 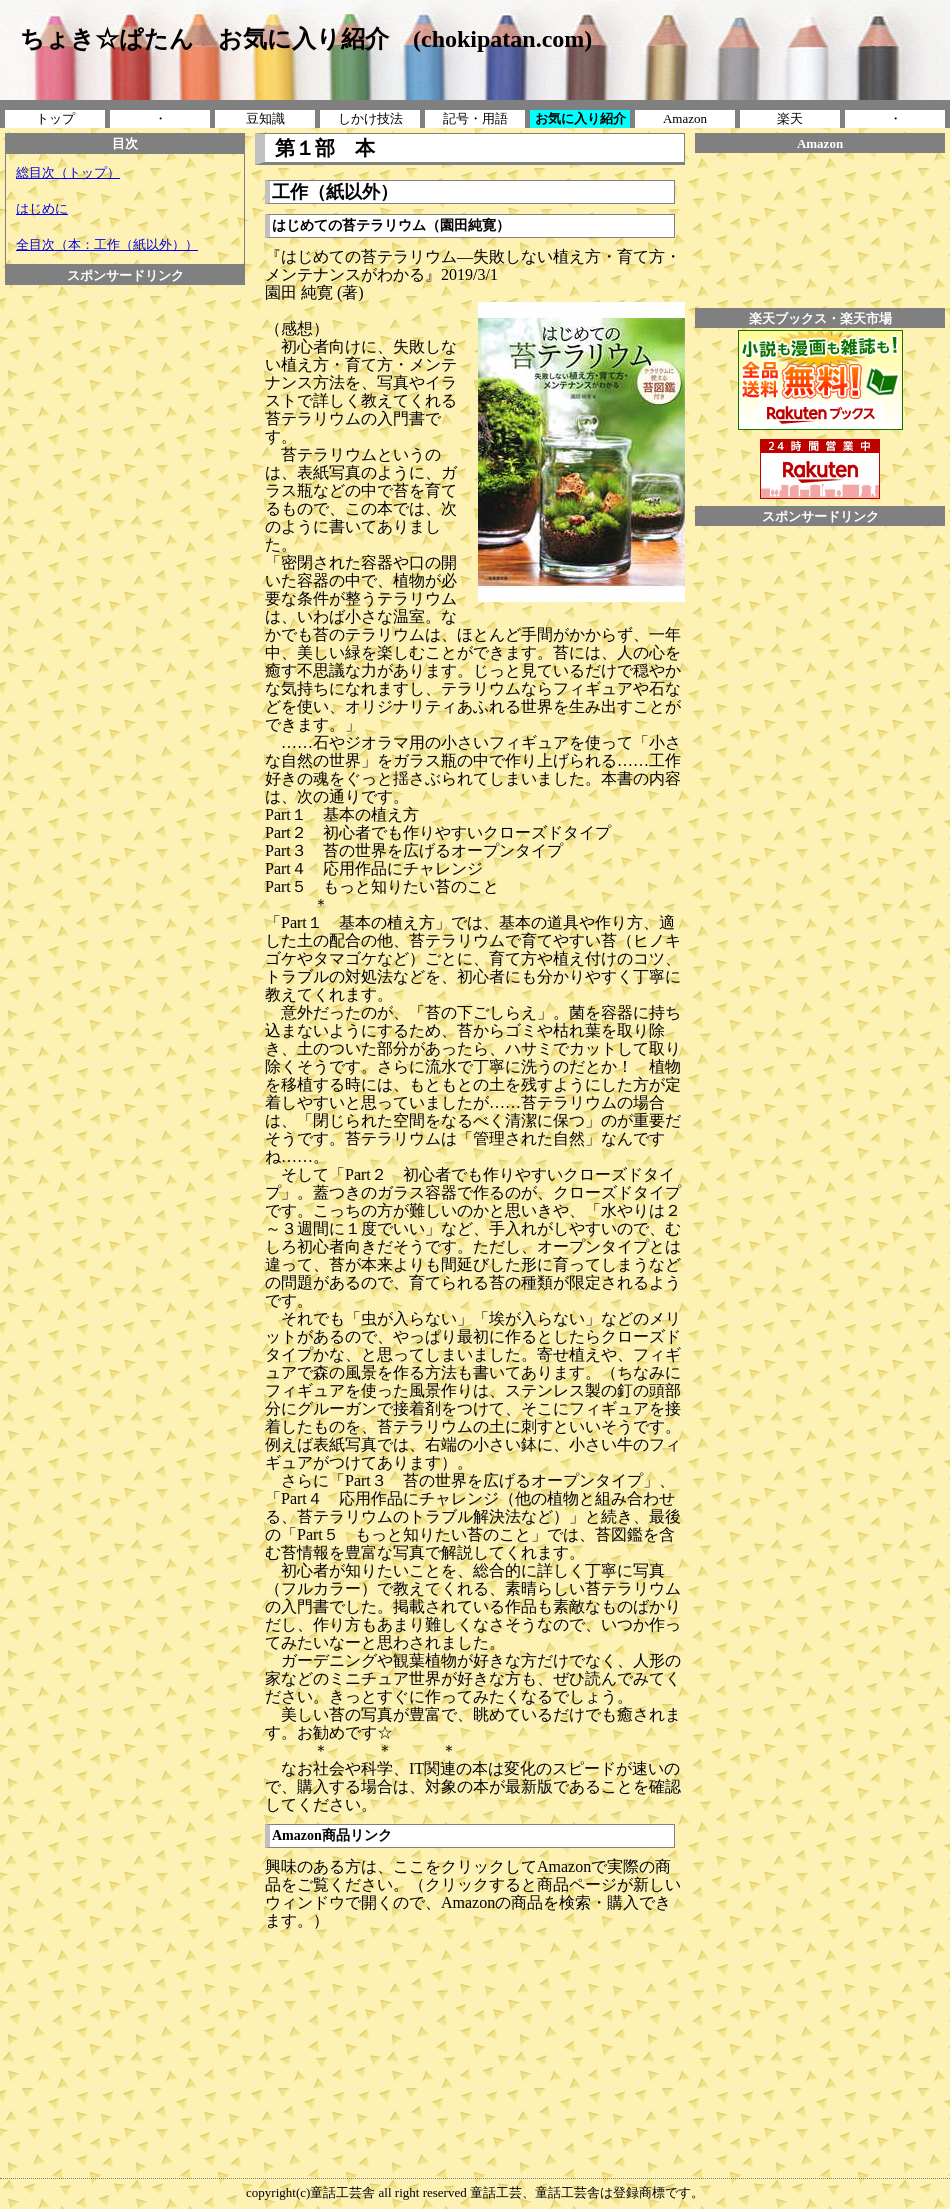 What do you see at coordinates (790, 118) in the screenshot?
I see `楽天` at bounding box center [790, 118].